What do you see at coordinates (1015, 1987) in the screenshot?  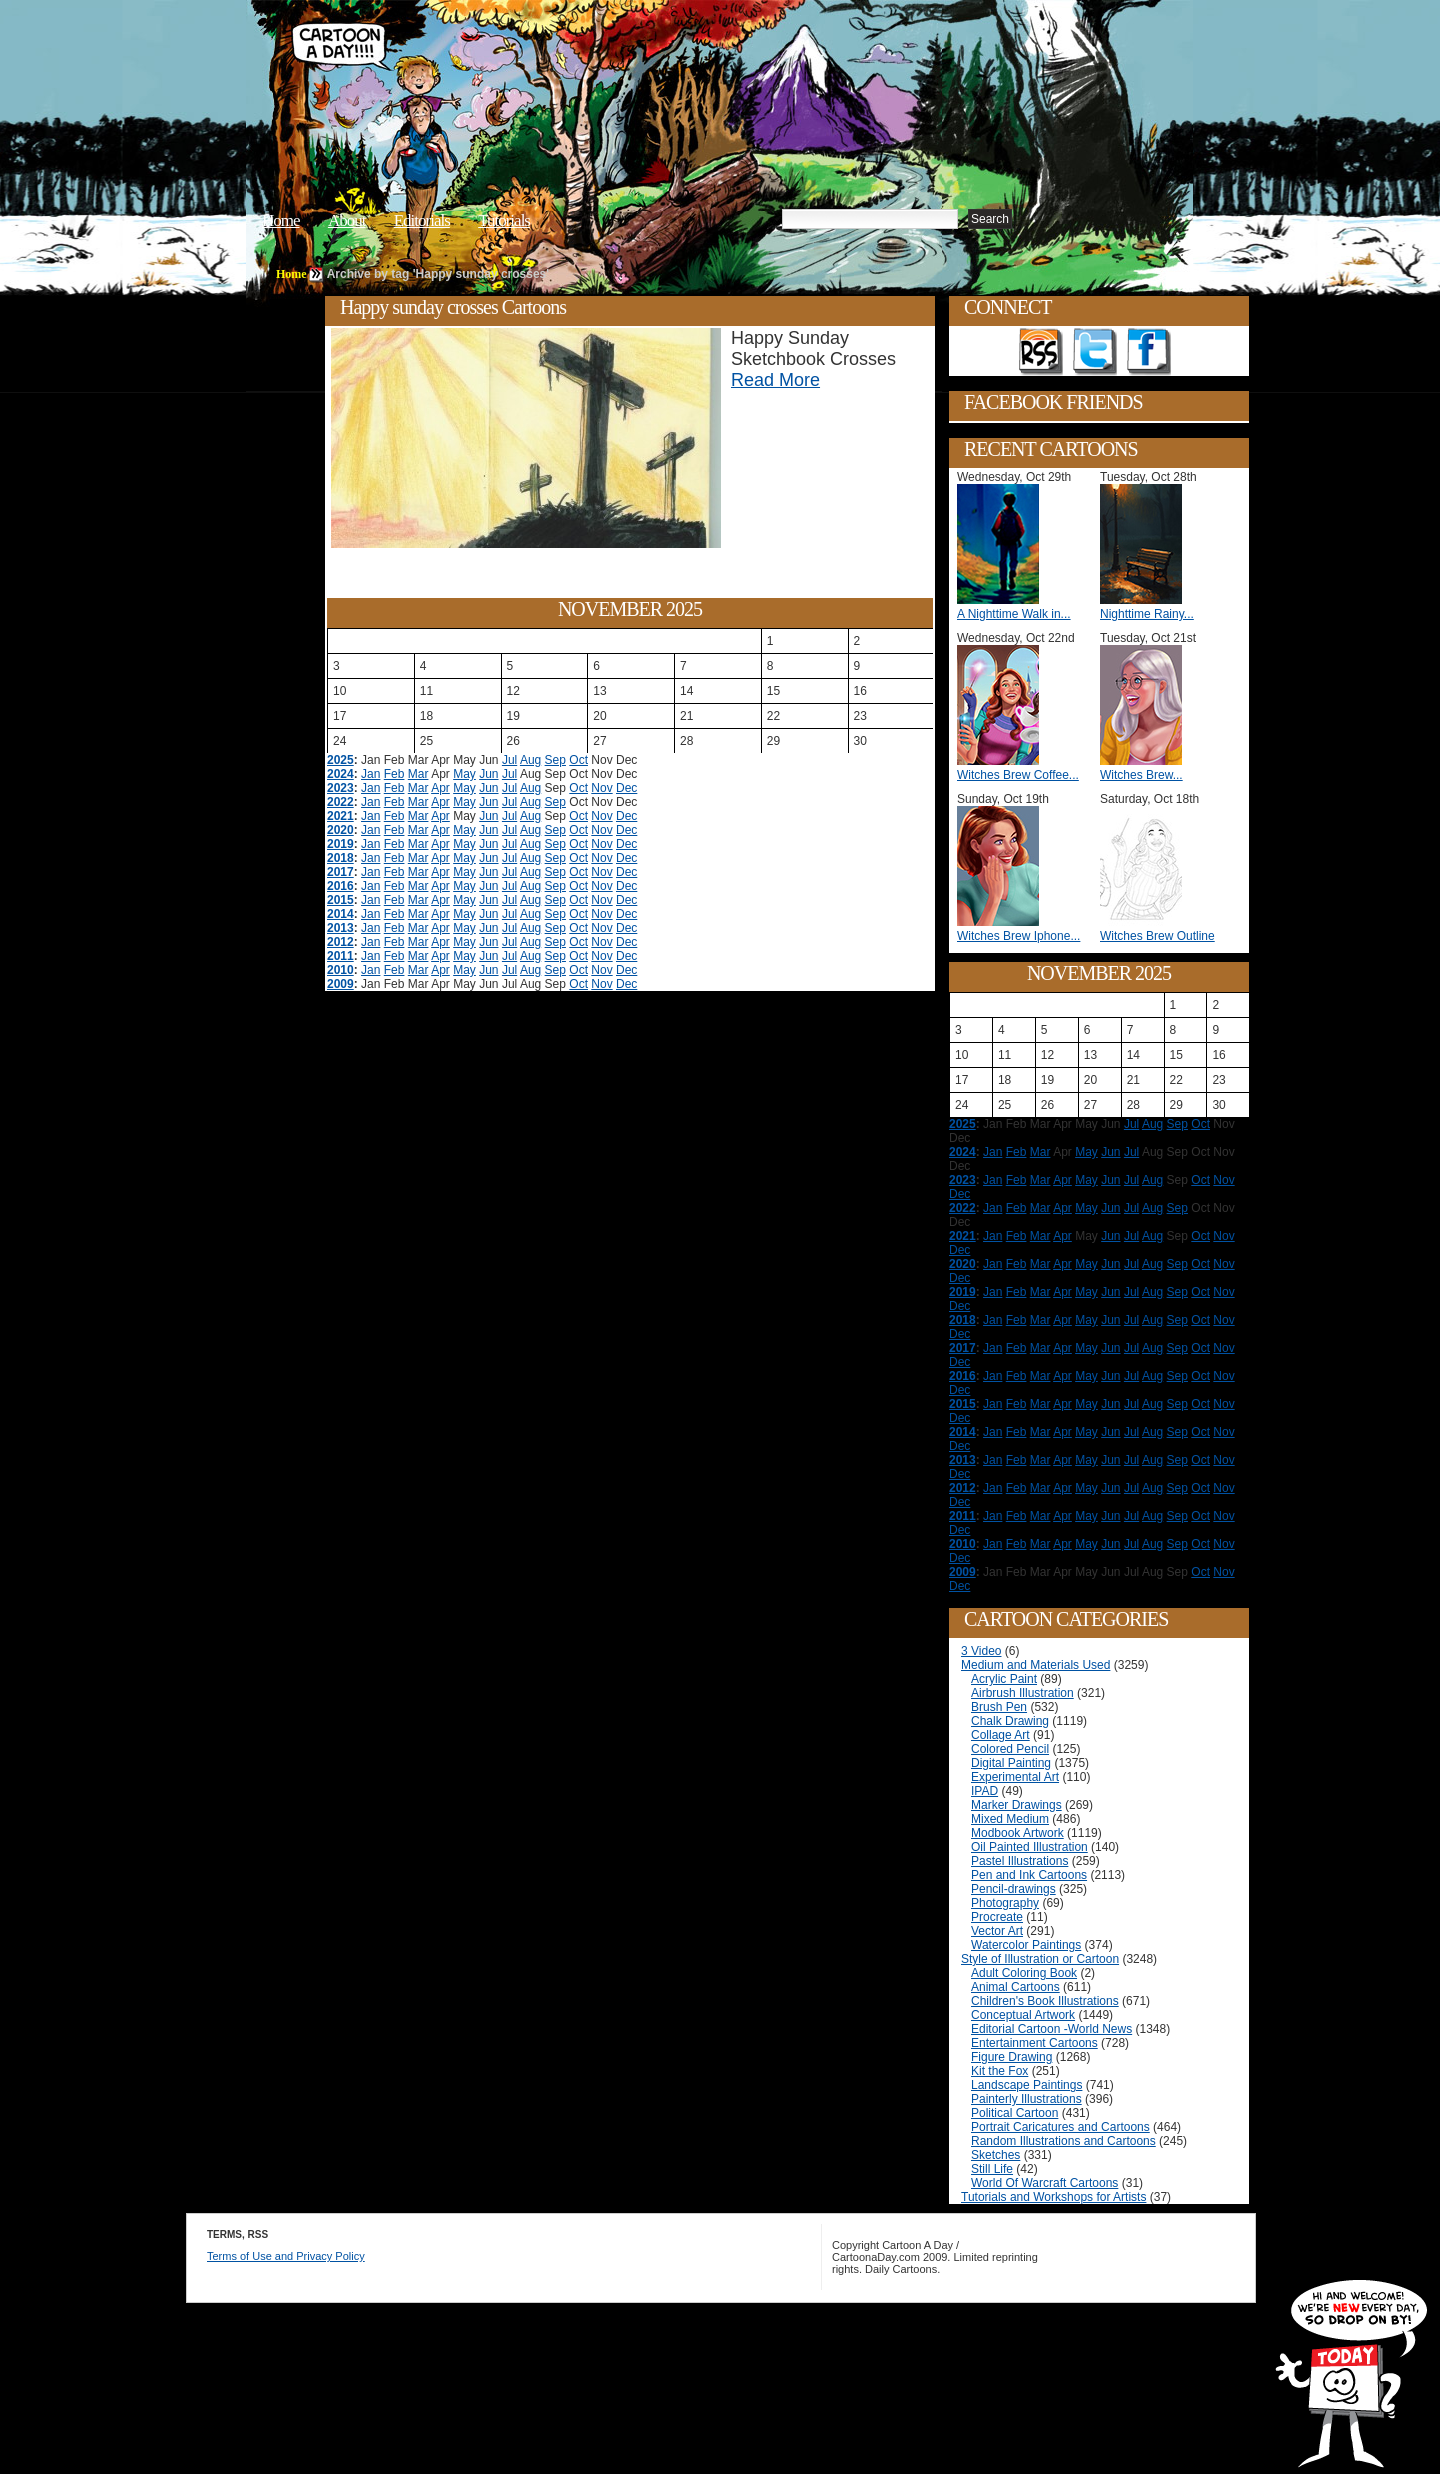 I see `Animal Cartoons` at bounding box center [1015, 1987].